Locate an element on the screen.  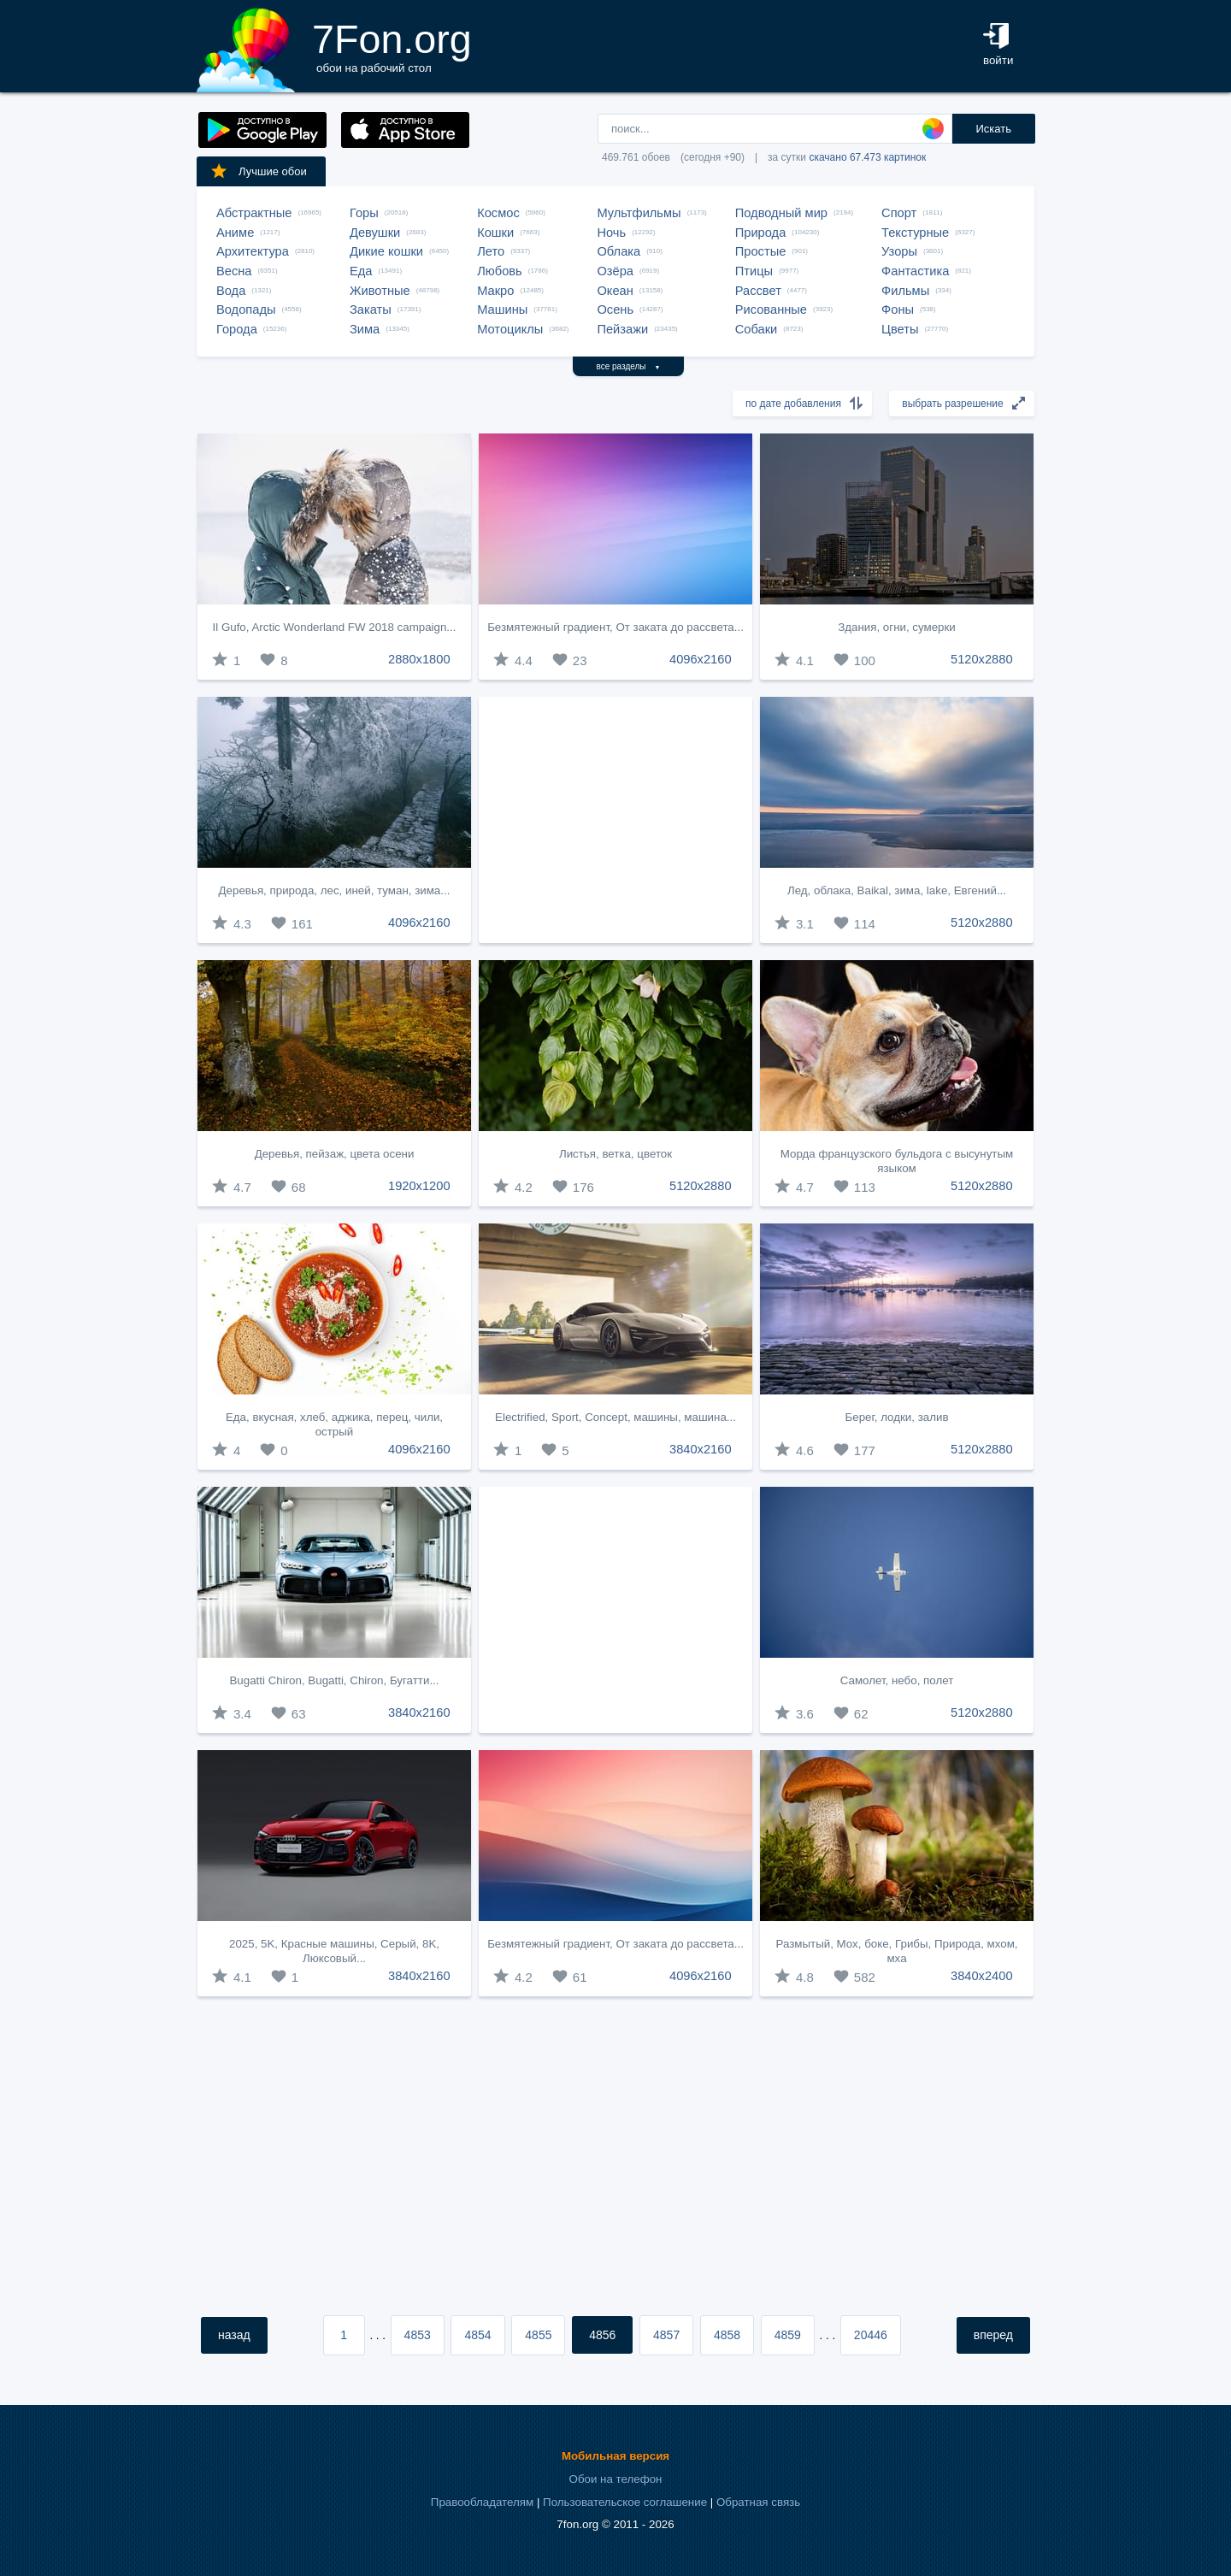
Птицы is located at coordinates (754, 271).